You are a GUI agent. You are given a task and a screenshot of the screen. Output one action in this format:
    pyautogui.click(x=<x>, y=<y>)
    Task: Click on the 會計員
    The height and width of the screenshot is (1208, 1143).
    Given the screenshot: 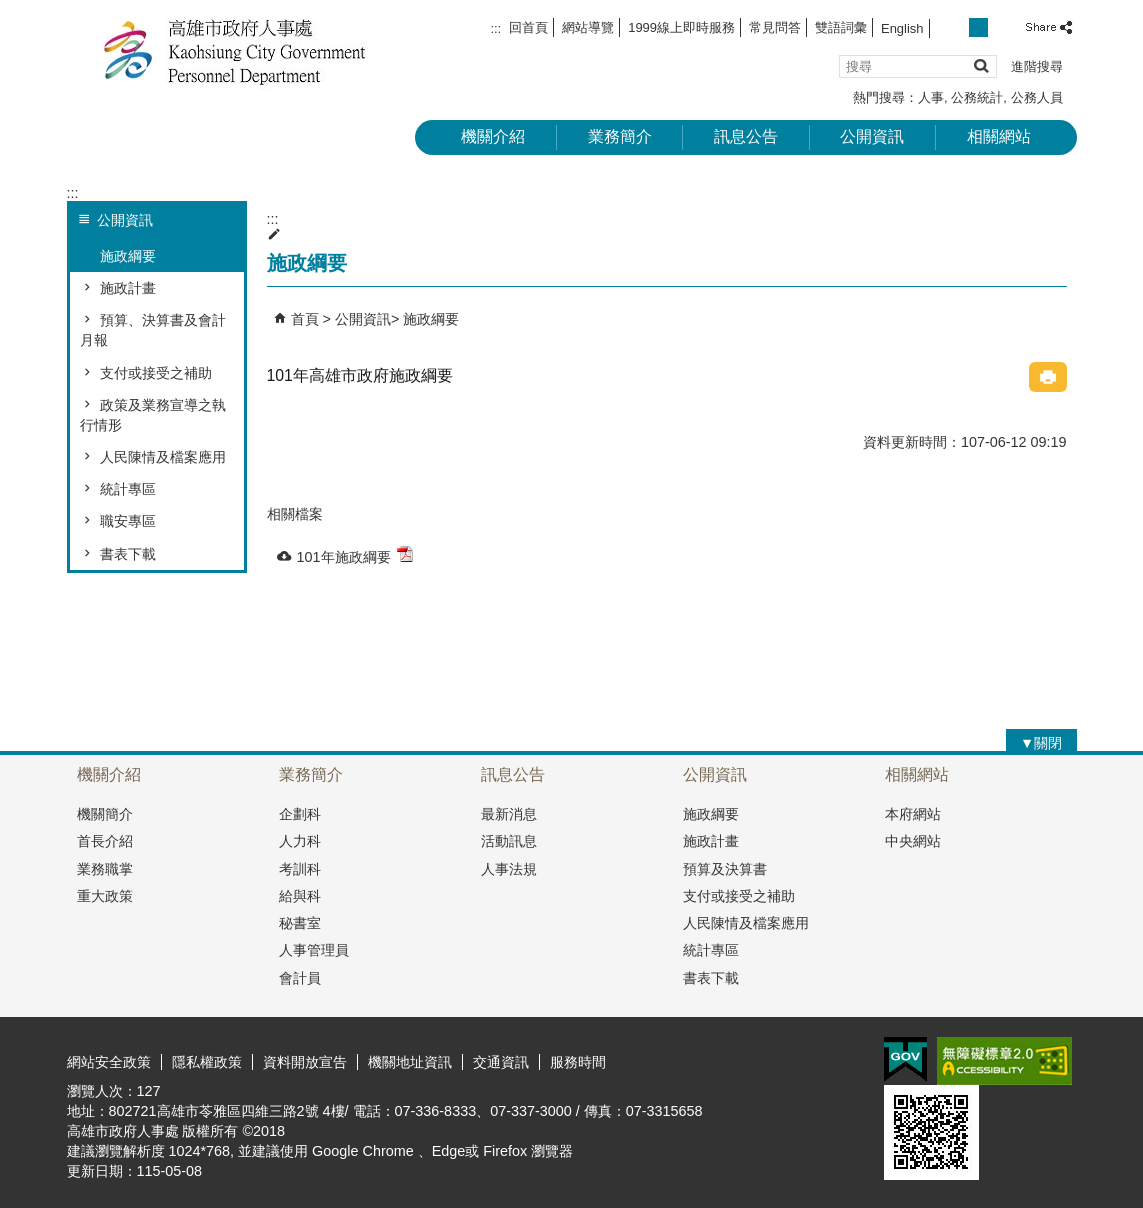 What is the action you would take?
    pyautogui.click(x=300, y=978)
    